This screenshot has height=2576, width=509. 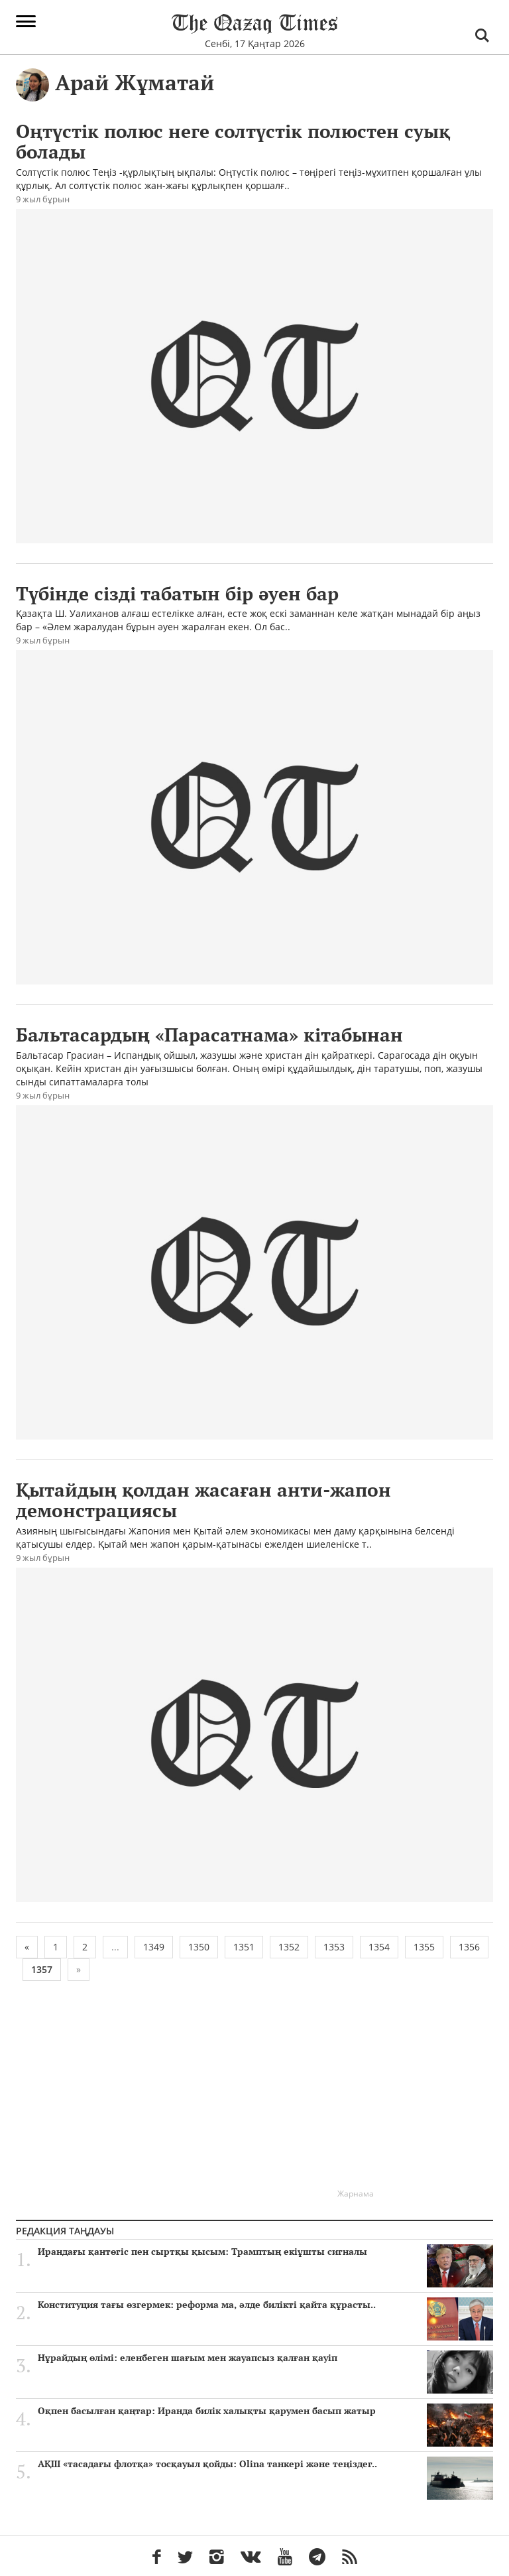 I want to click on 1355, so click(x=424, y=1946).